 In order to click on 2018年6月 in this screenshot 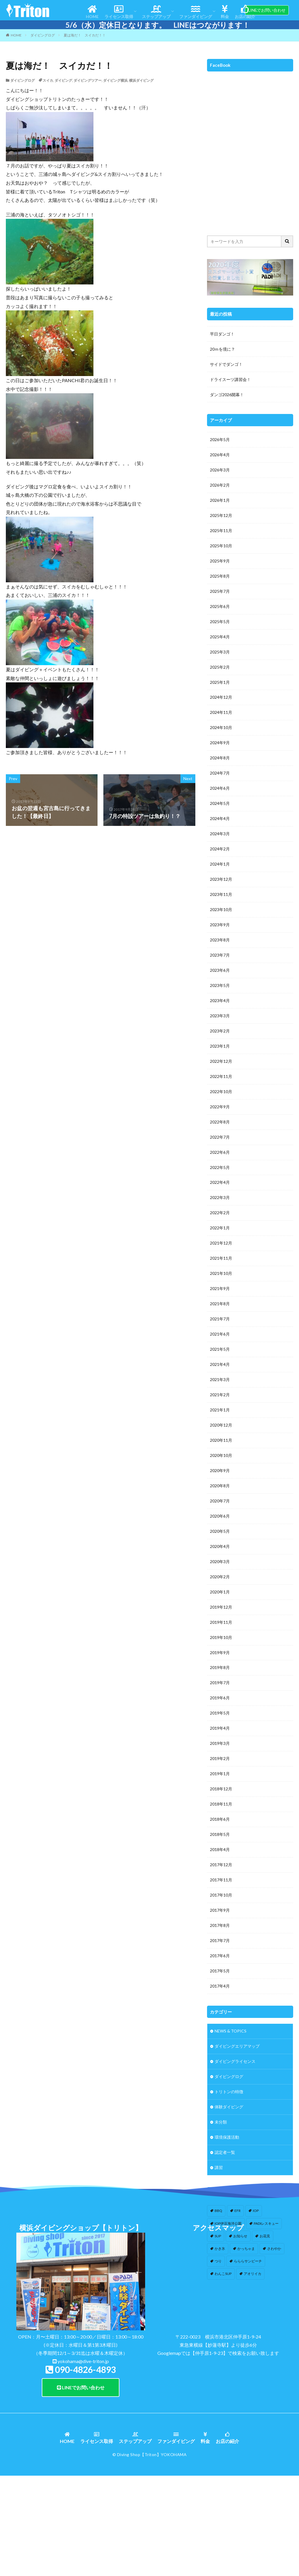, I will do `click(220, 1820)`.